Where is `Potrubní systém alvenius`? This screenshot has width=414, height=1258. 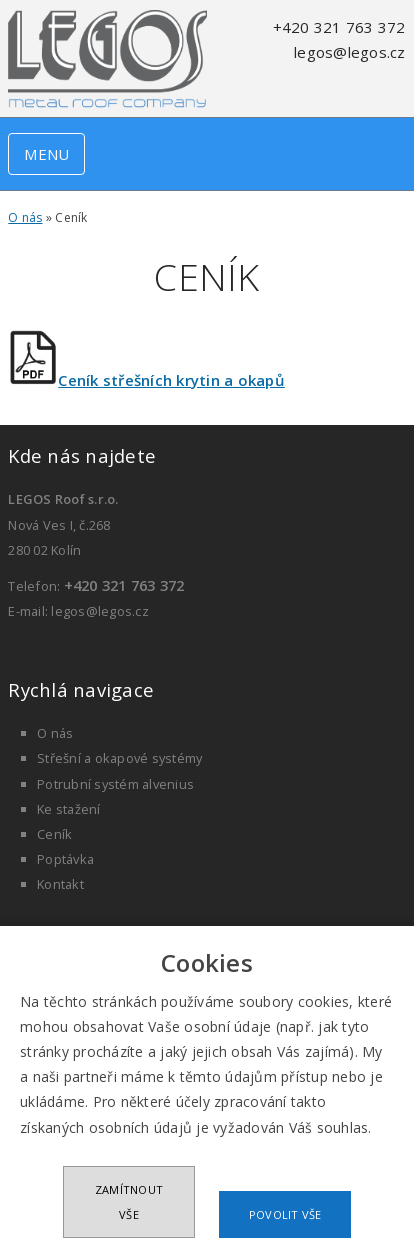 Potrubní systém alvenius is located at coordinates (115, 784).